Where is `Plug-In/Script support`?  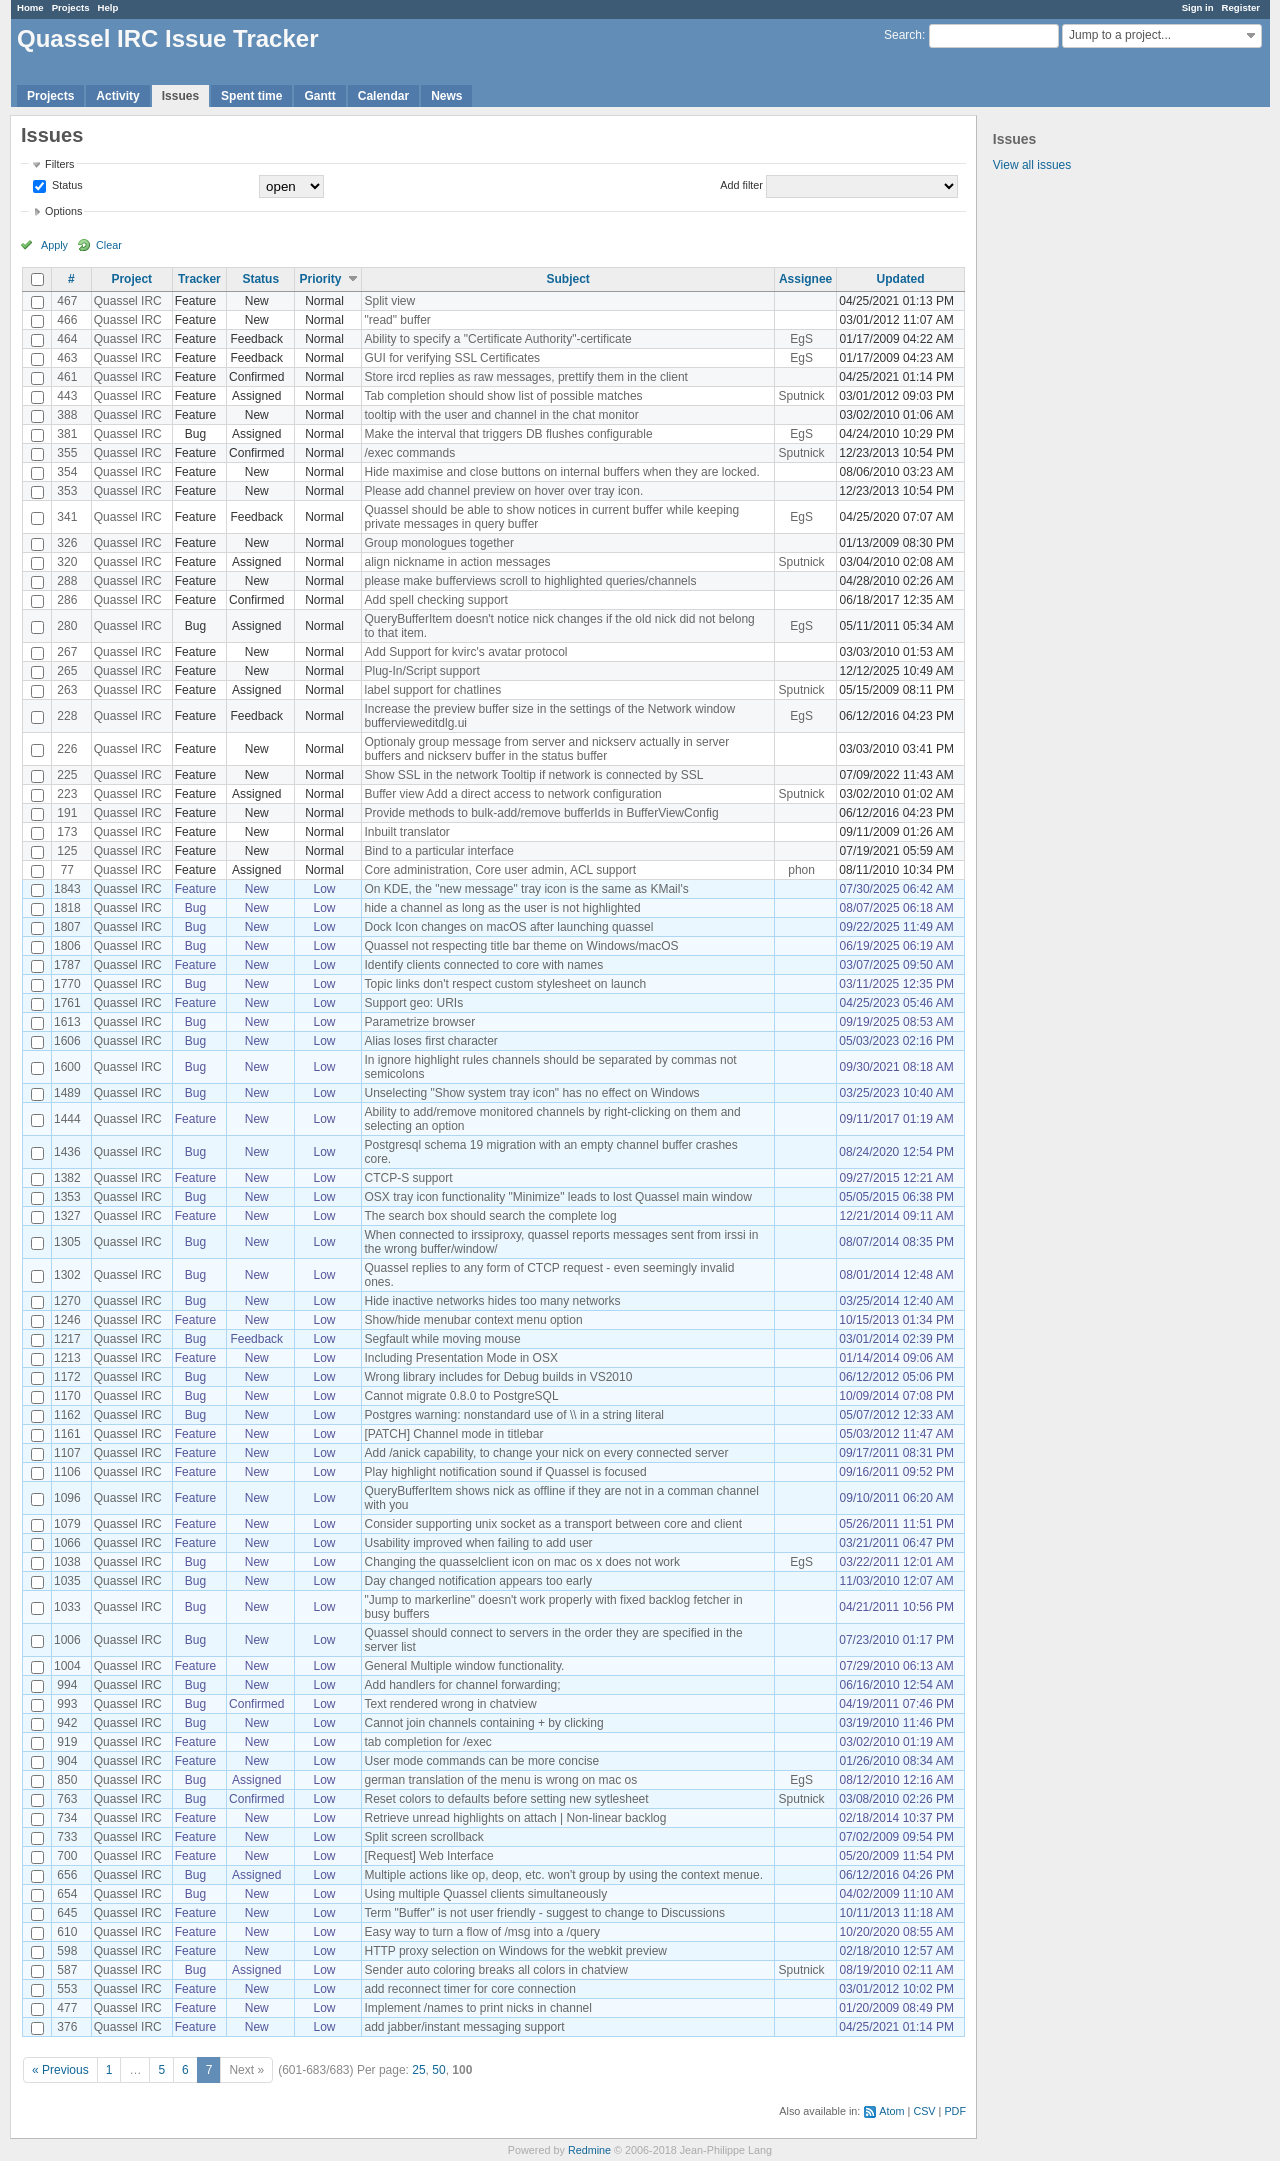 Plug-In/Script support is located at coordinates (421, 671).